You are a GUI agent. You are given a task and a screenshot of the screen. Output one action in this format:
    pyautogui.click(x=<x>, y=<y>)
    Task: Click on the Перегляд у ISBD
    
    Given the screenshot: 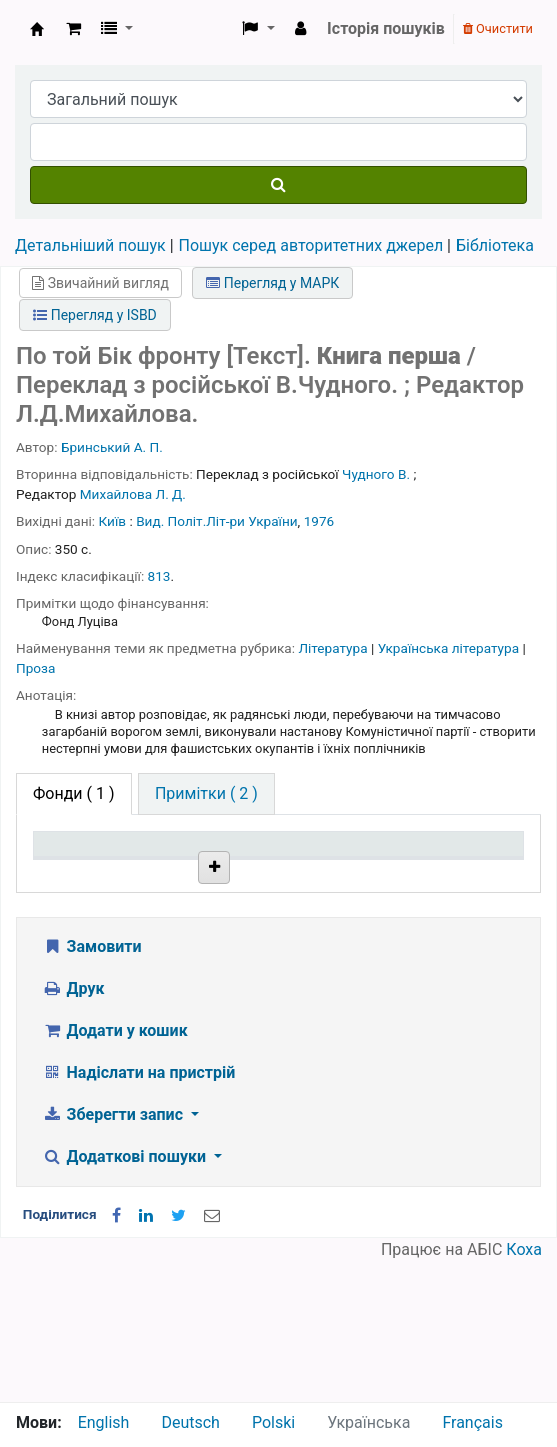 What is the action you would take?
    pyautogui.click(x=95, y=315)
    